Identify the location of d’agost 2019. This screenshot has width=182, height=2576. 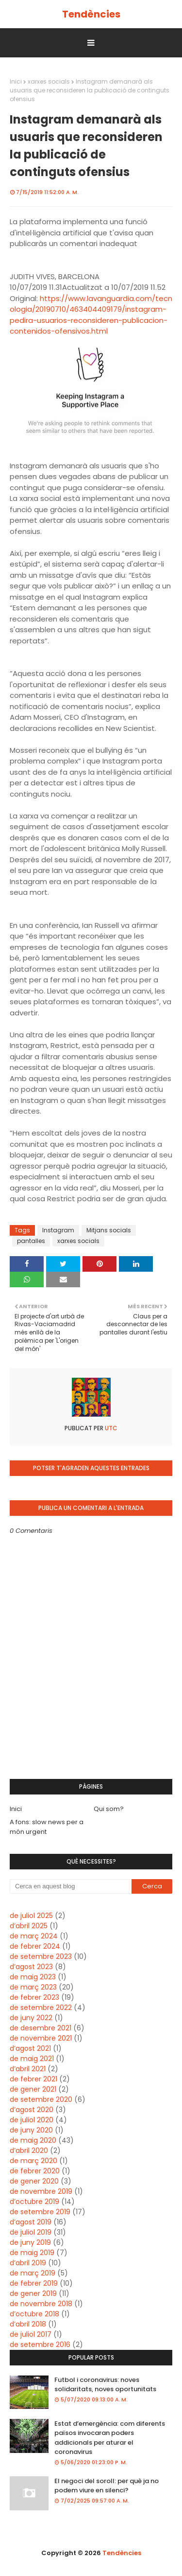
(30, 2222).